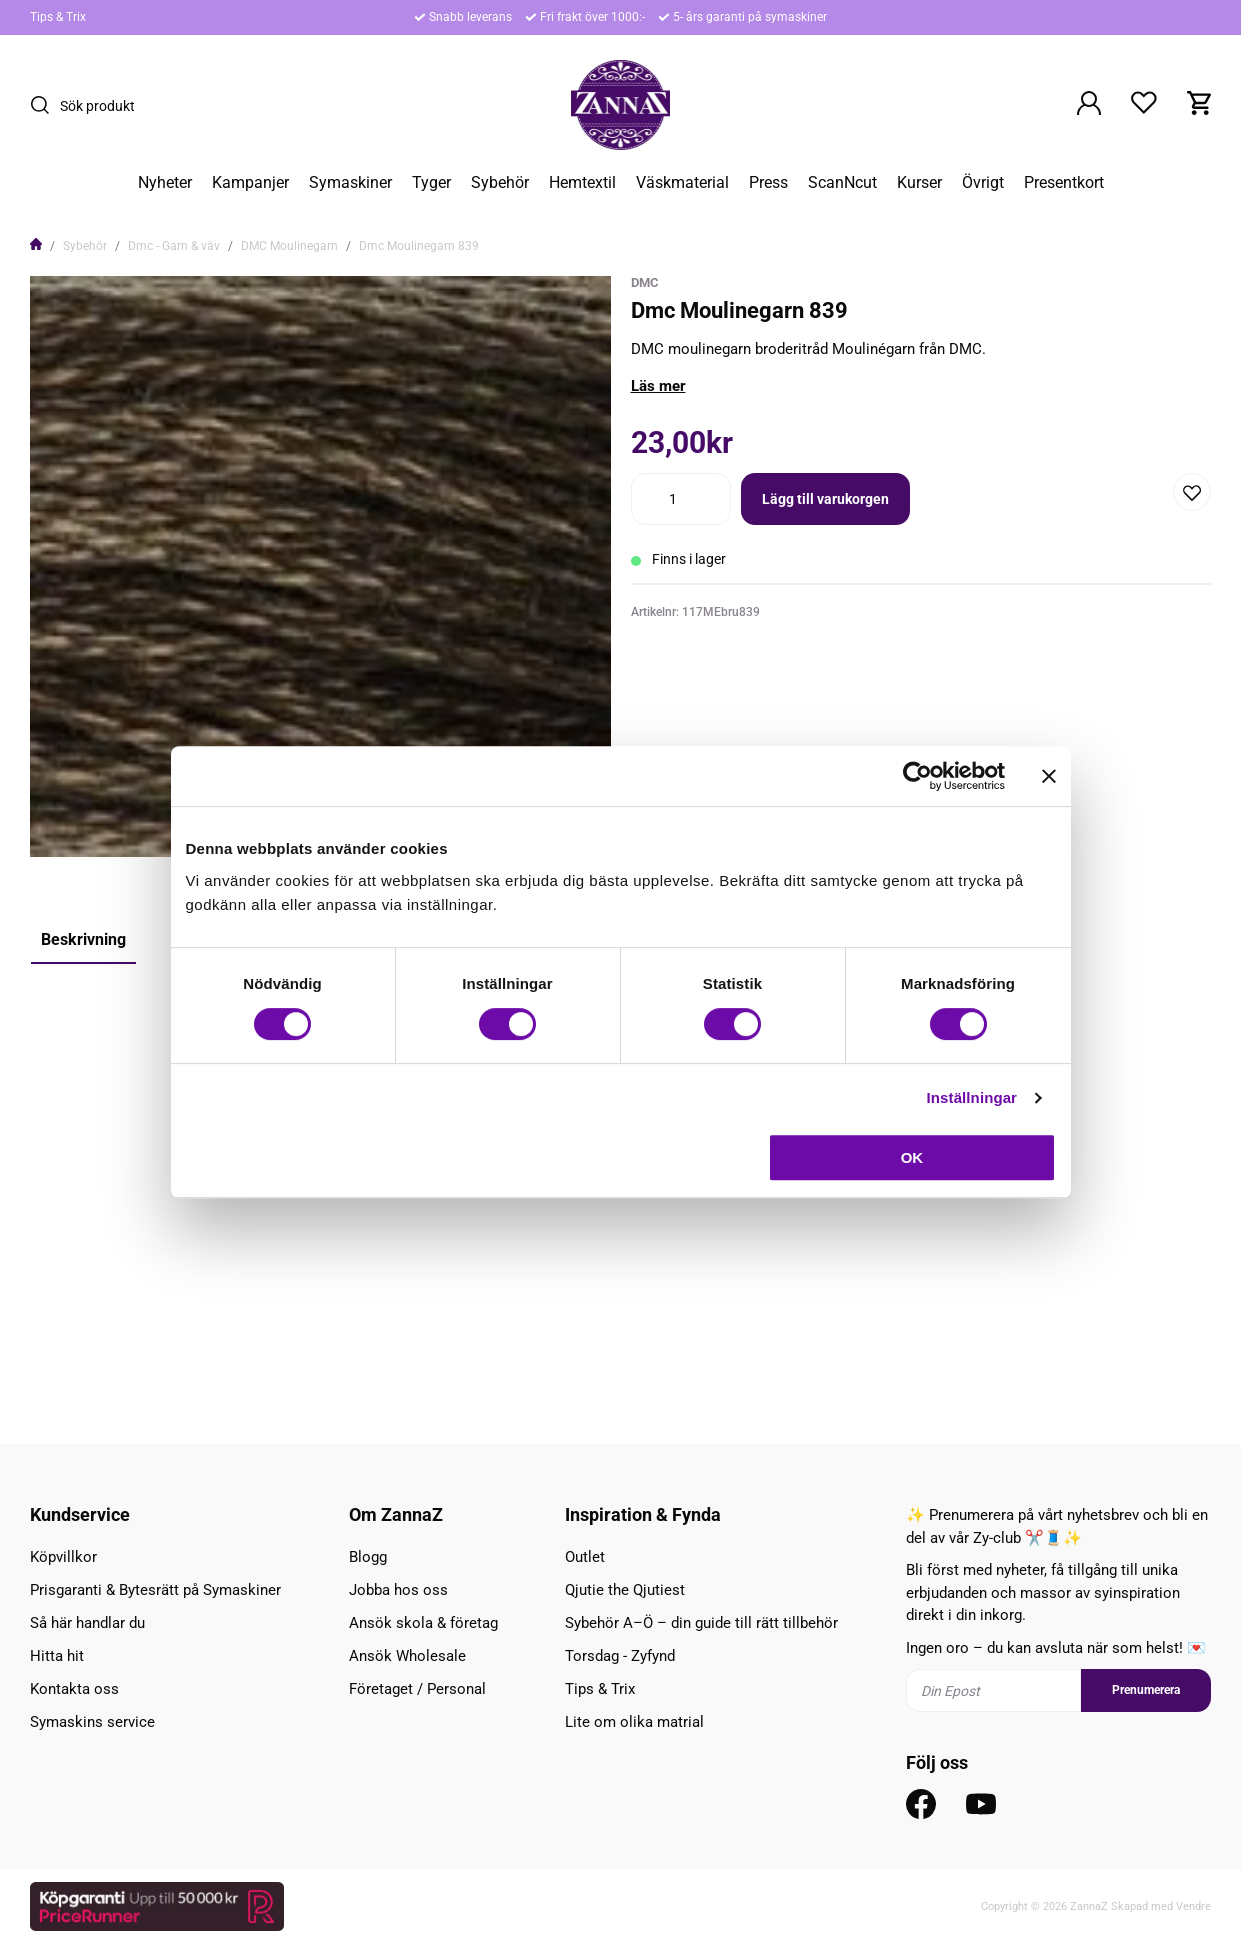 This screenshot has height=1944, width=1241. Describe the element at coordinates (1193, 1906) in the screenshot. I see `Vendre` at that location.